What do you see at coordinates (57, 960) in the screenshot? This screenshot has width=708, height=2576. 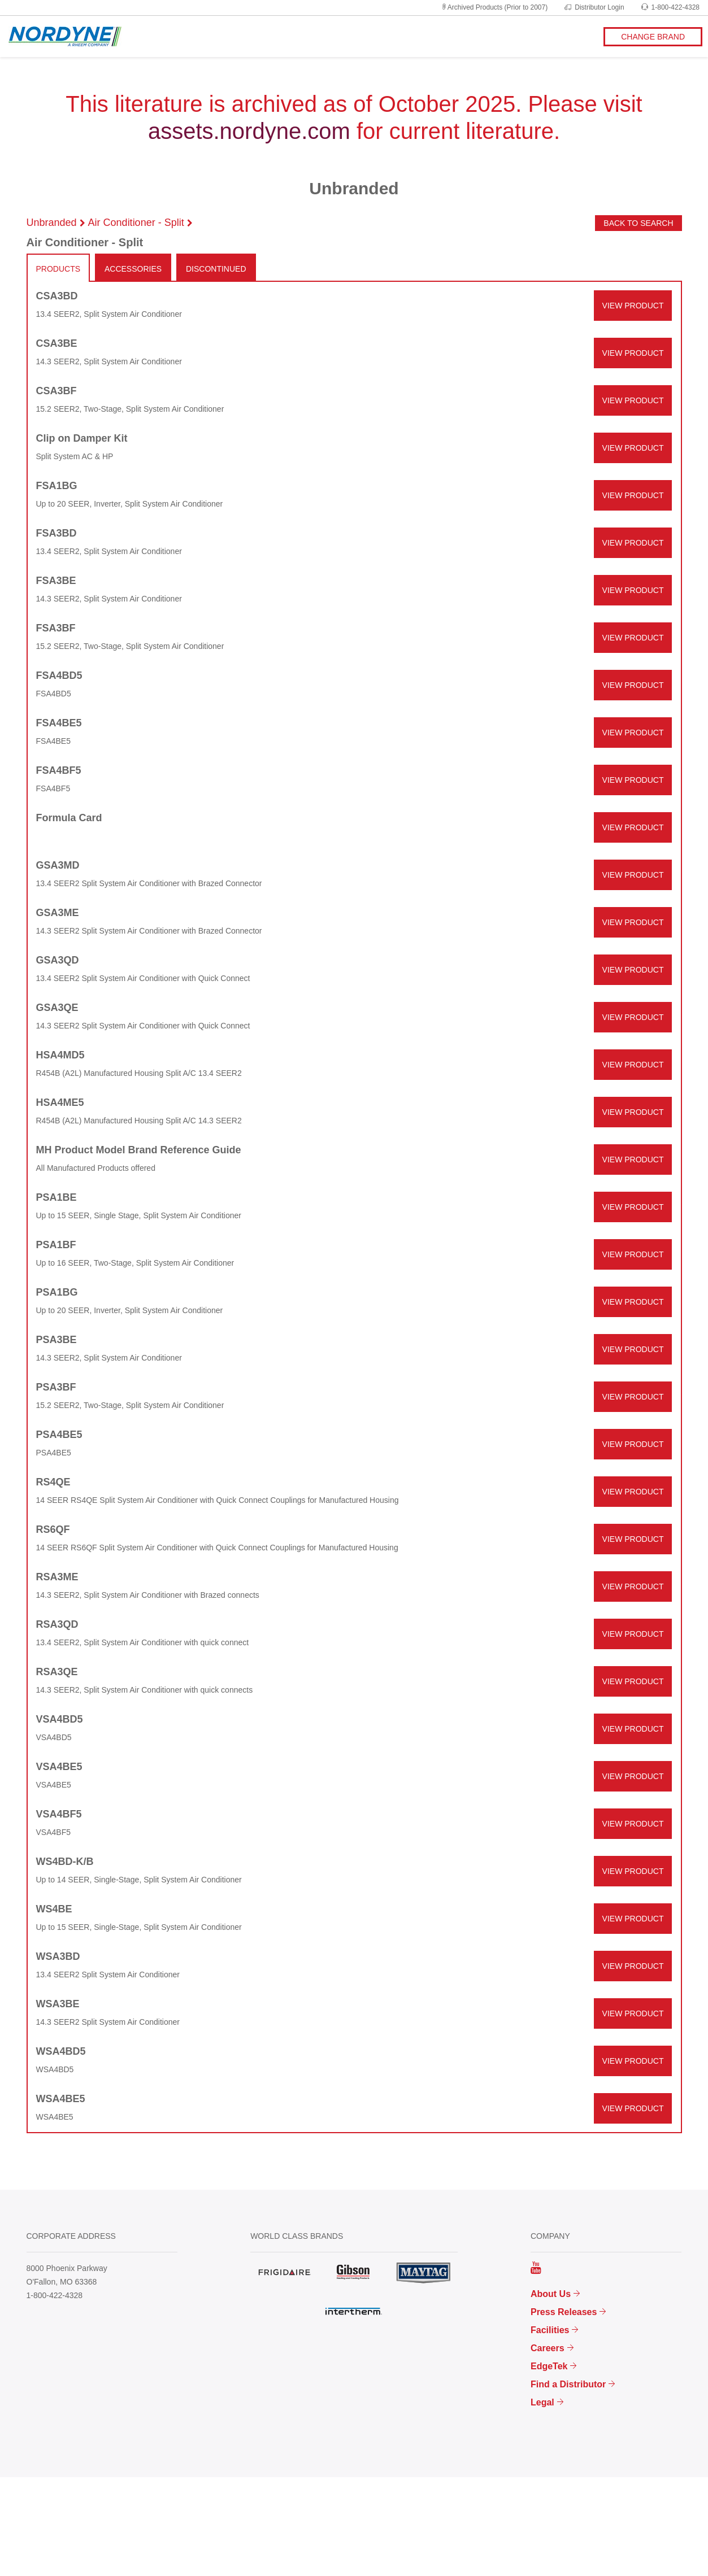 I see `GSA3QD` at bounding box center [57, 960].